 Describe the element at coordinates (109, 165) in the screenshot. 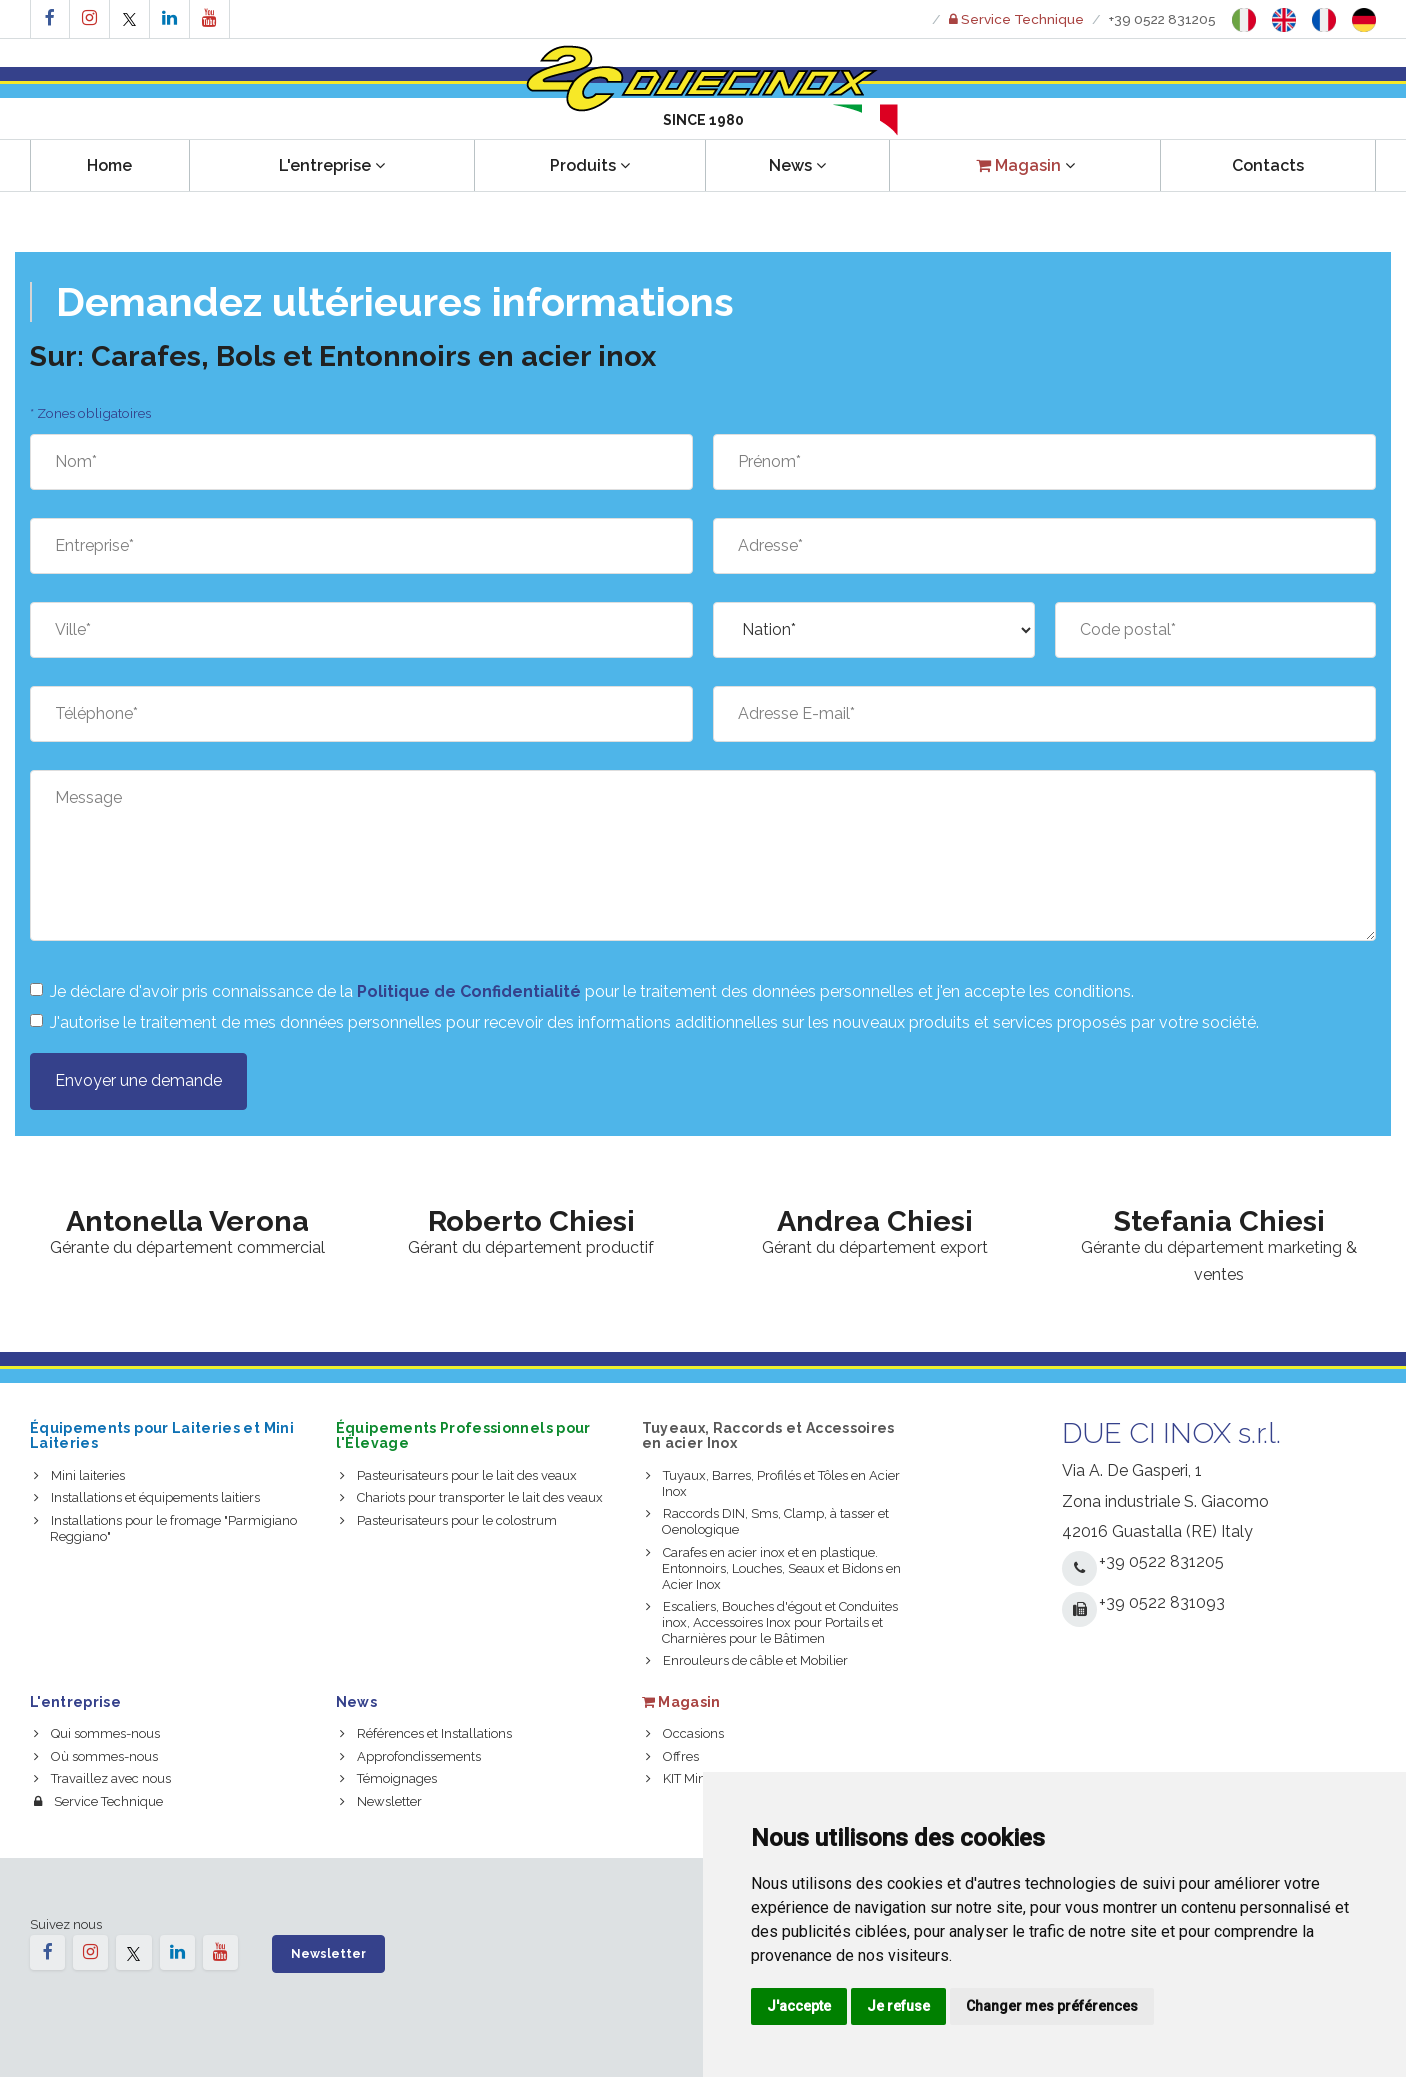

I see `Home` at that location.